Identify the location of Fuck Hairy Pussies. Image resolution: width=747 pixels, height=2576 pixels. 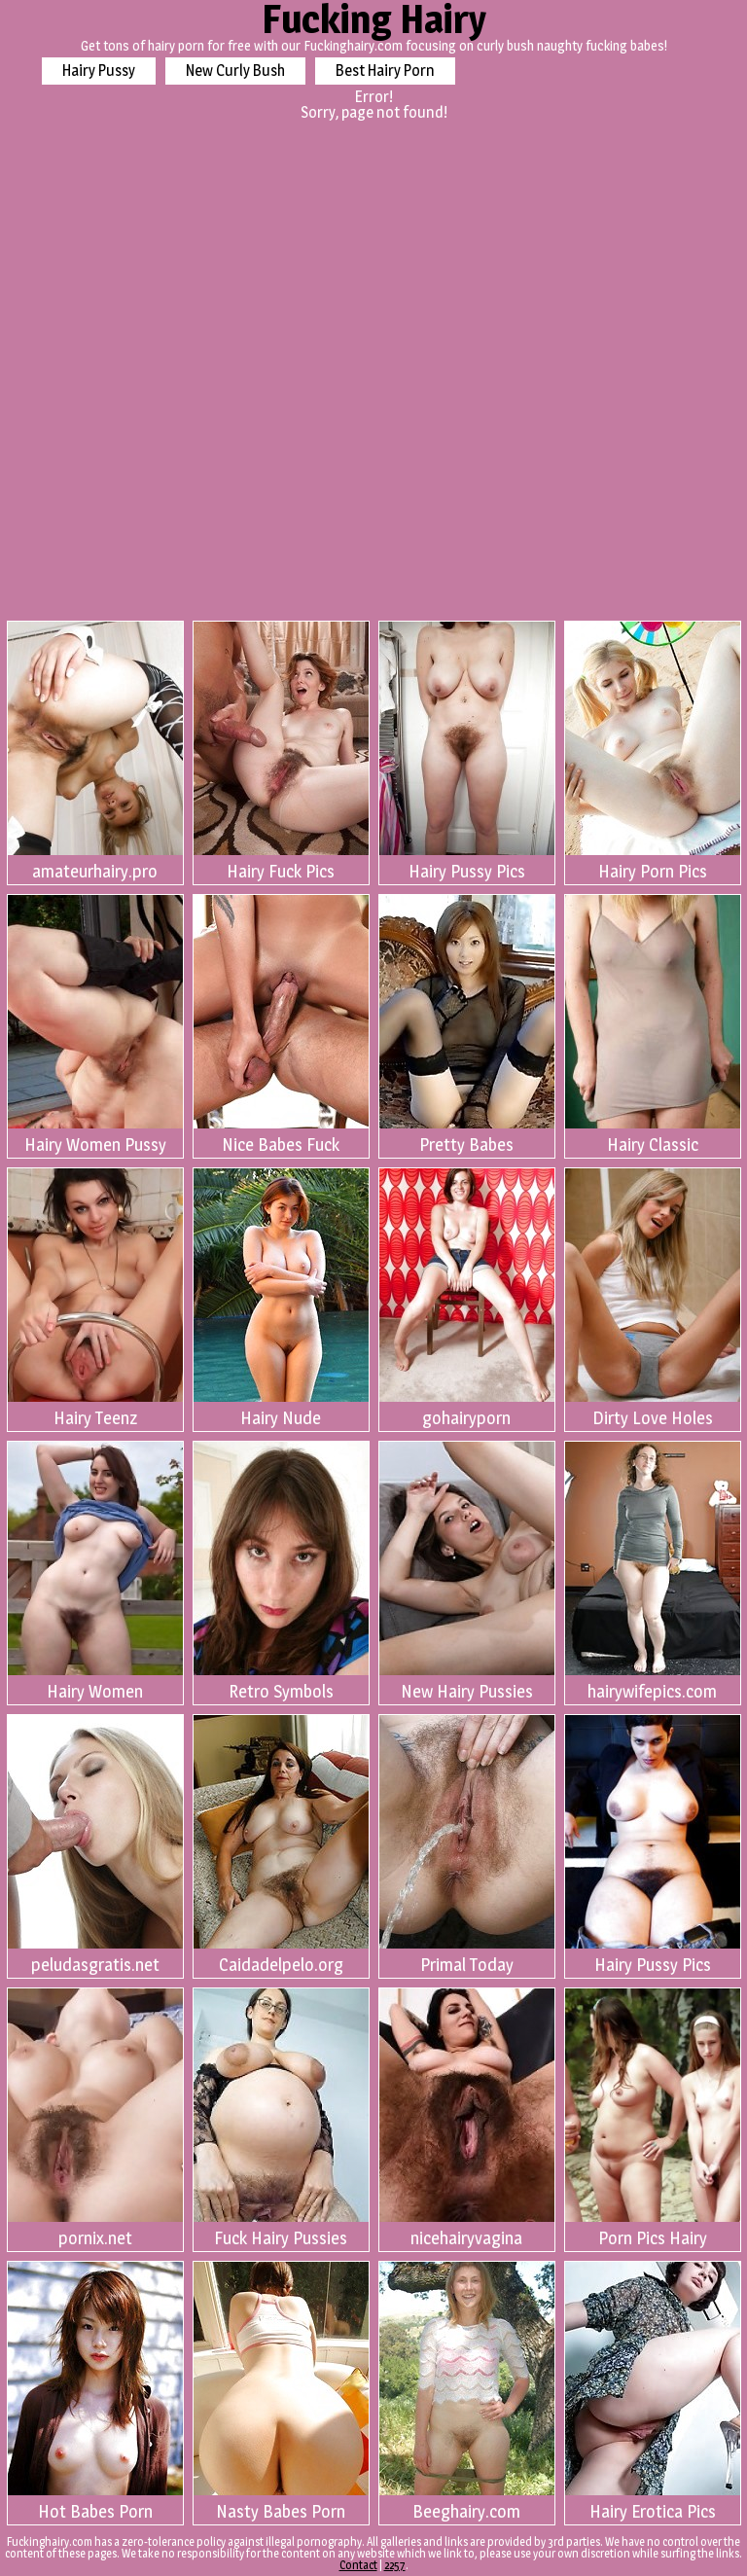
(281, 2118).